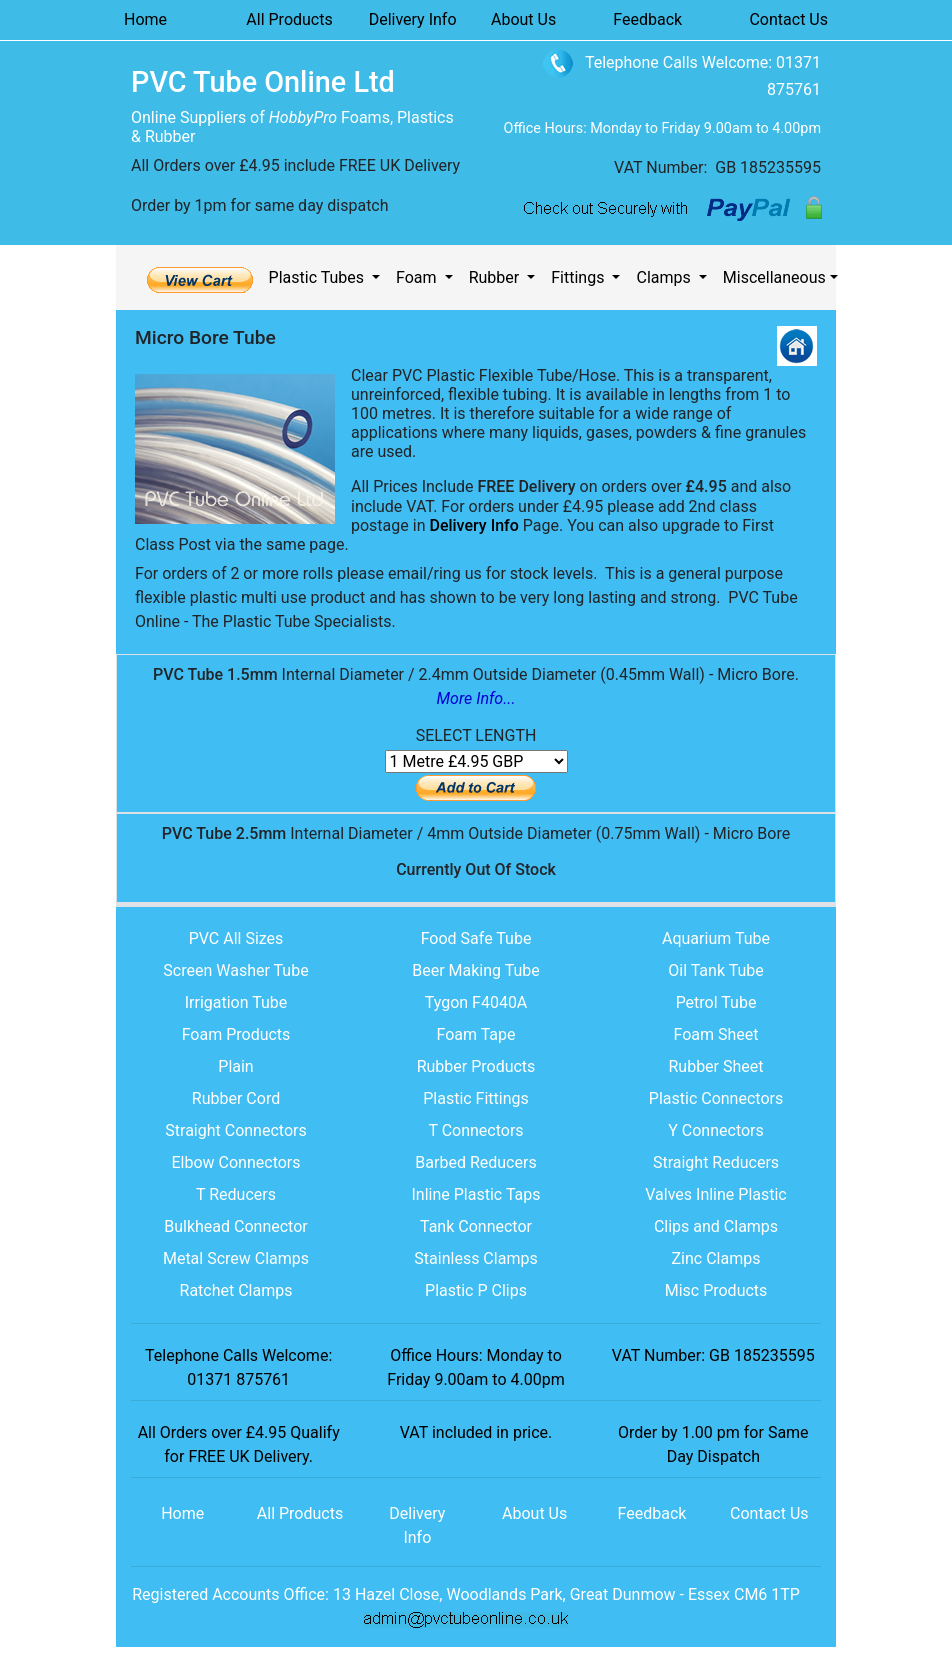 Image resolution: width=952 pixels, height=1671 pixels. I want to click on Barbed Reducers, so click(475, 1162).